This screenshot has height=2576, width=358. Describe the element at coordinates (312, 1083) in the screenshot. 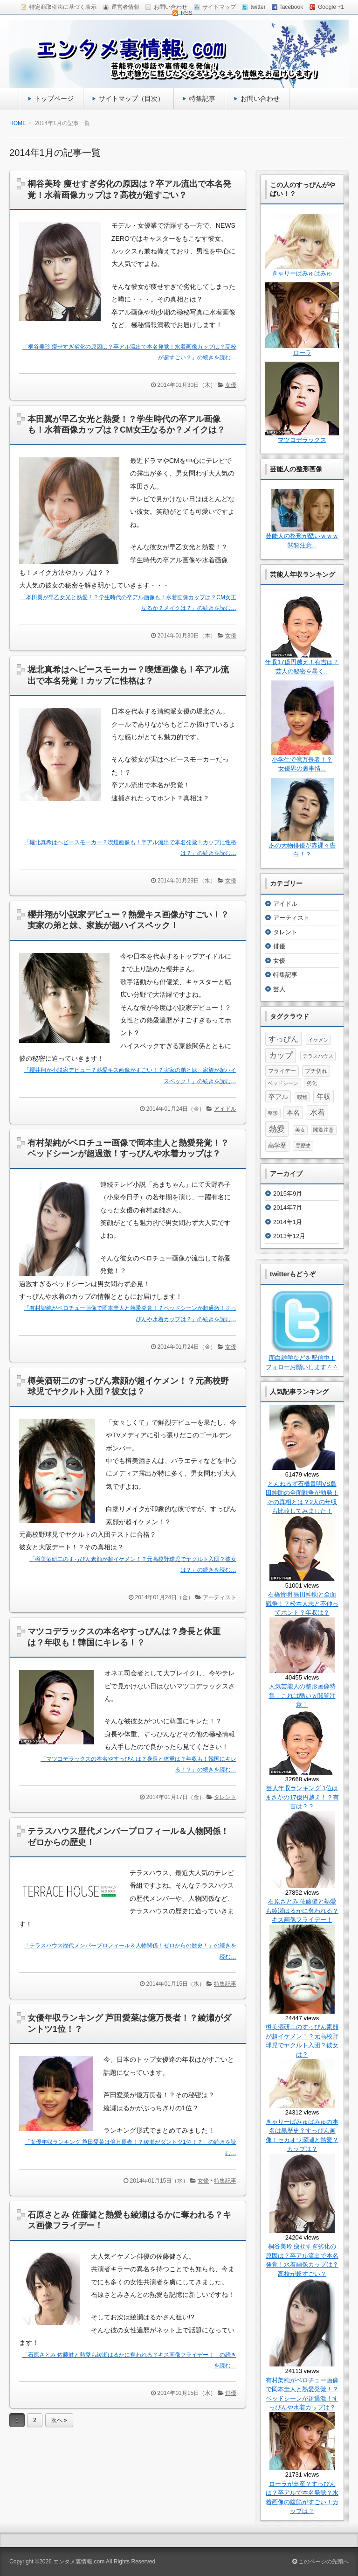

I see `劣化` at that location.